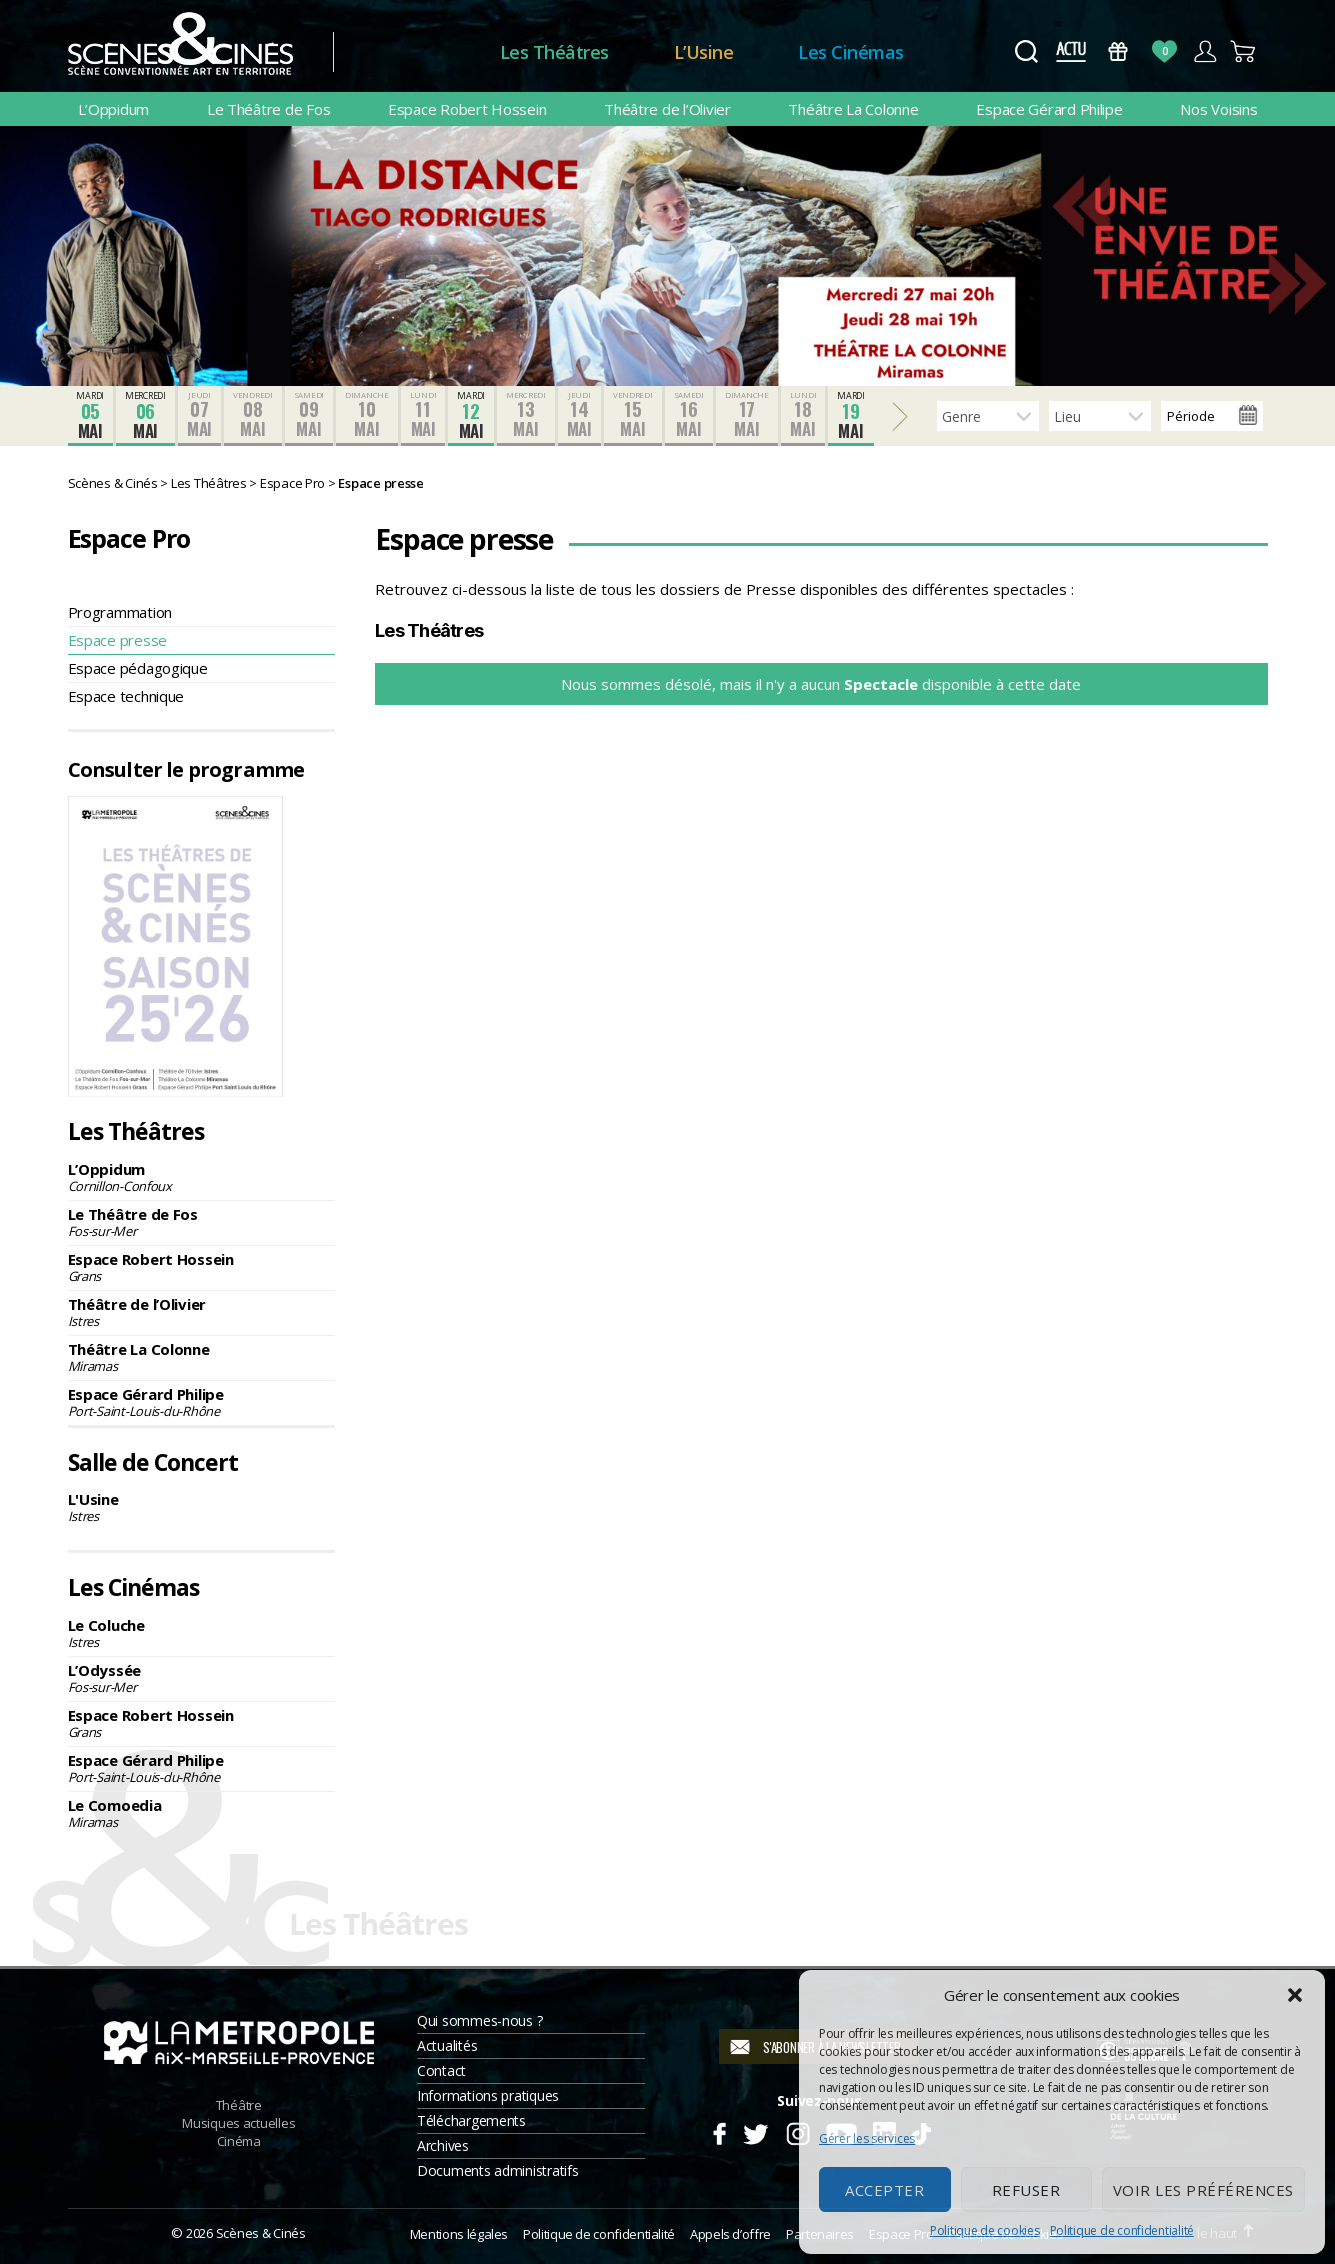  What do you see at coordinates (1122, 2230) in the screenshot?
I see `Politique de confidentialité` at bounding box center [1122, 2230].